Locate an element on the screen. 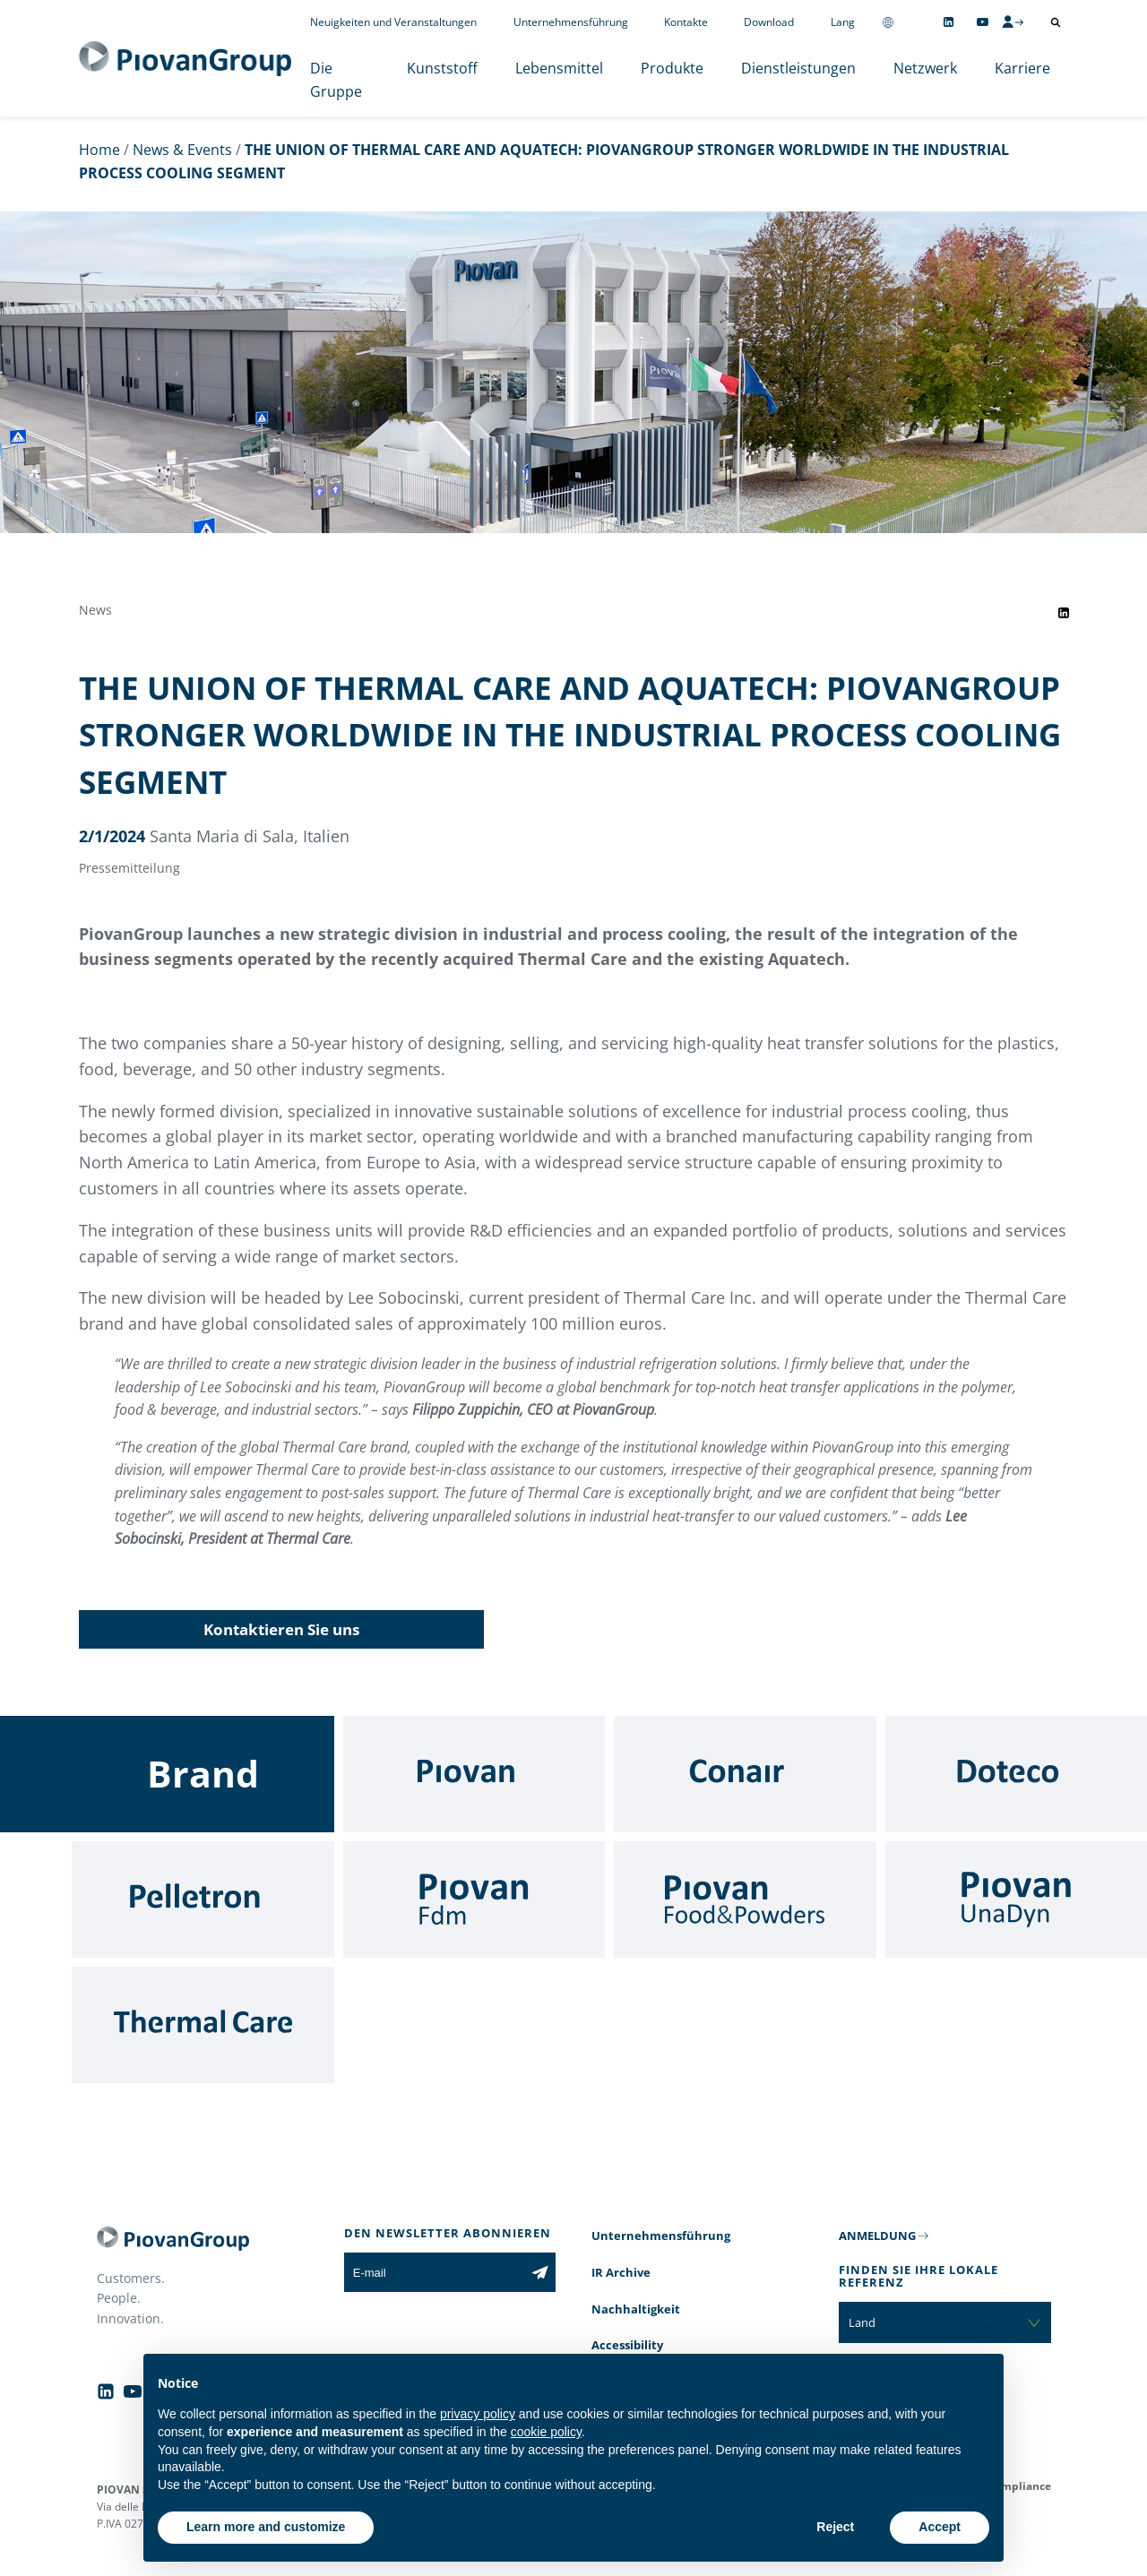 The width and height of the screenshot is (1147, 2576). Download is located at coordinates (769, 22).